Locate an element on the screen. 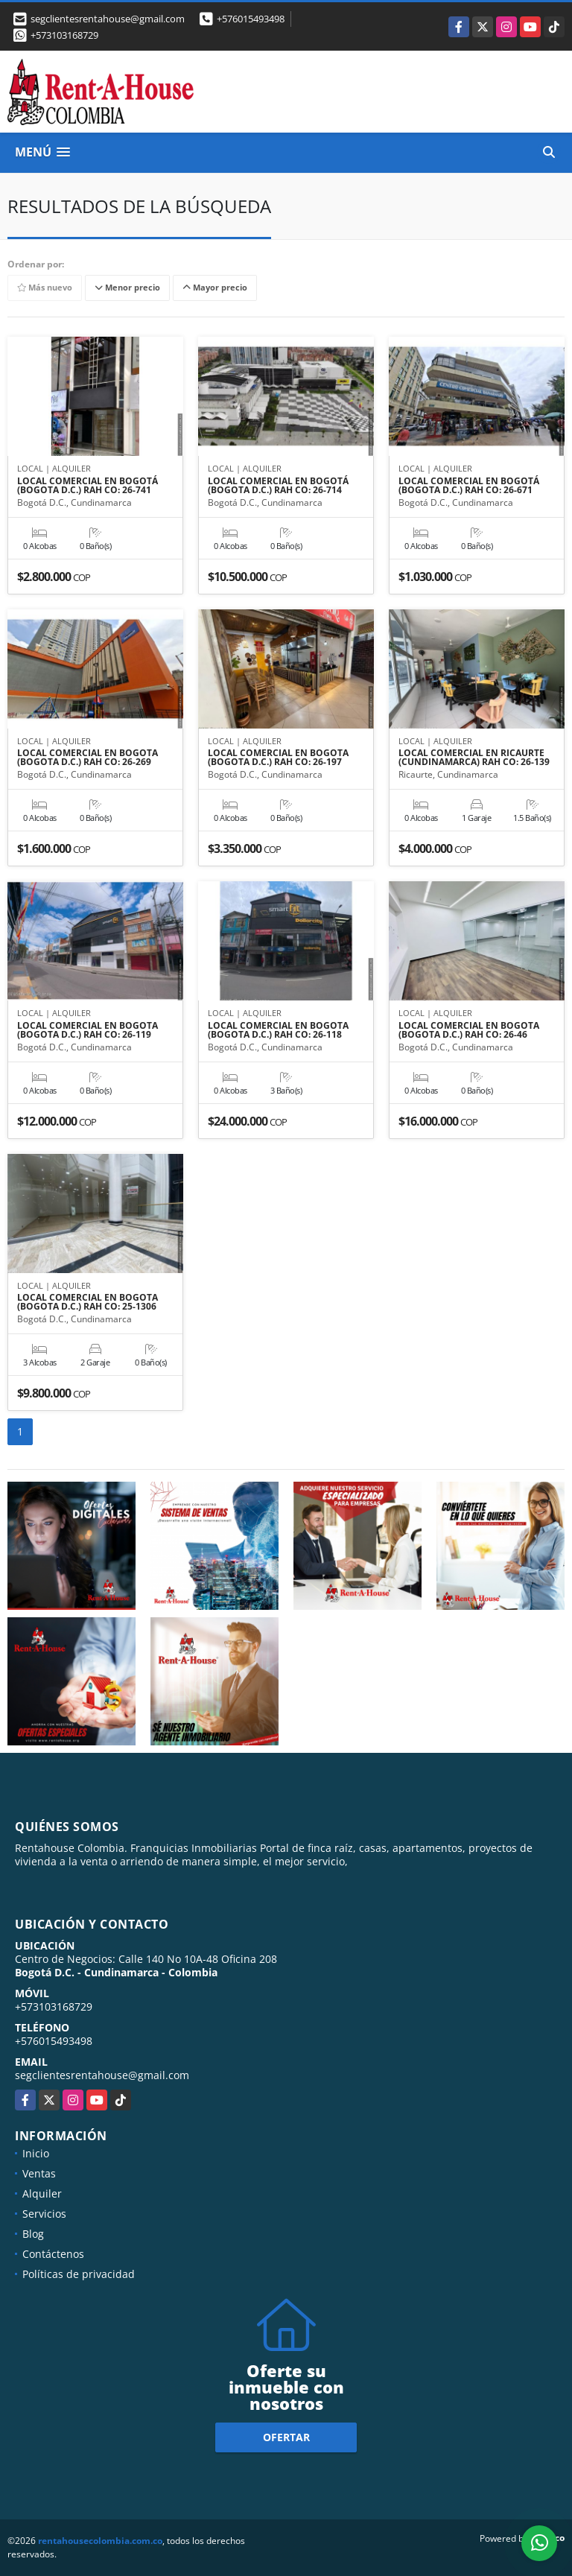 The image size is (572, 2576). Políticas de privacidad is located at coordinates (78, 2274).